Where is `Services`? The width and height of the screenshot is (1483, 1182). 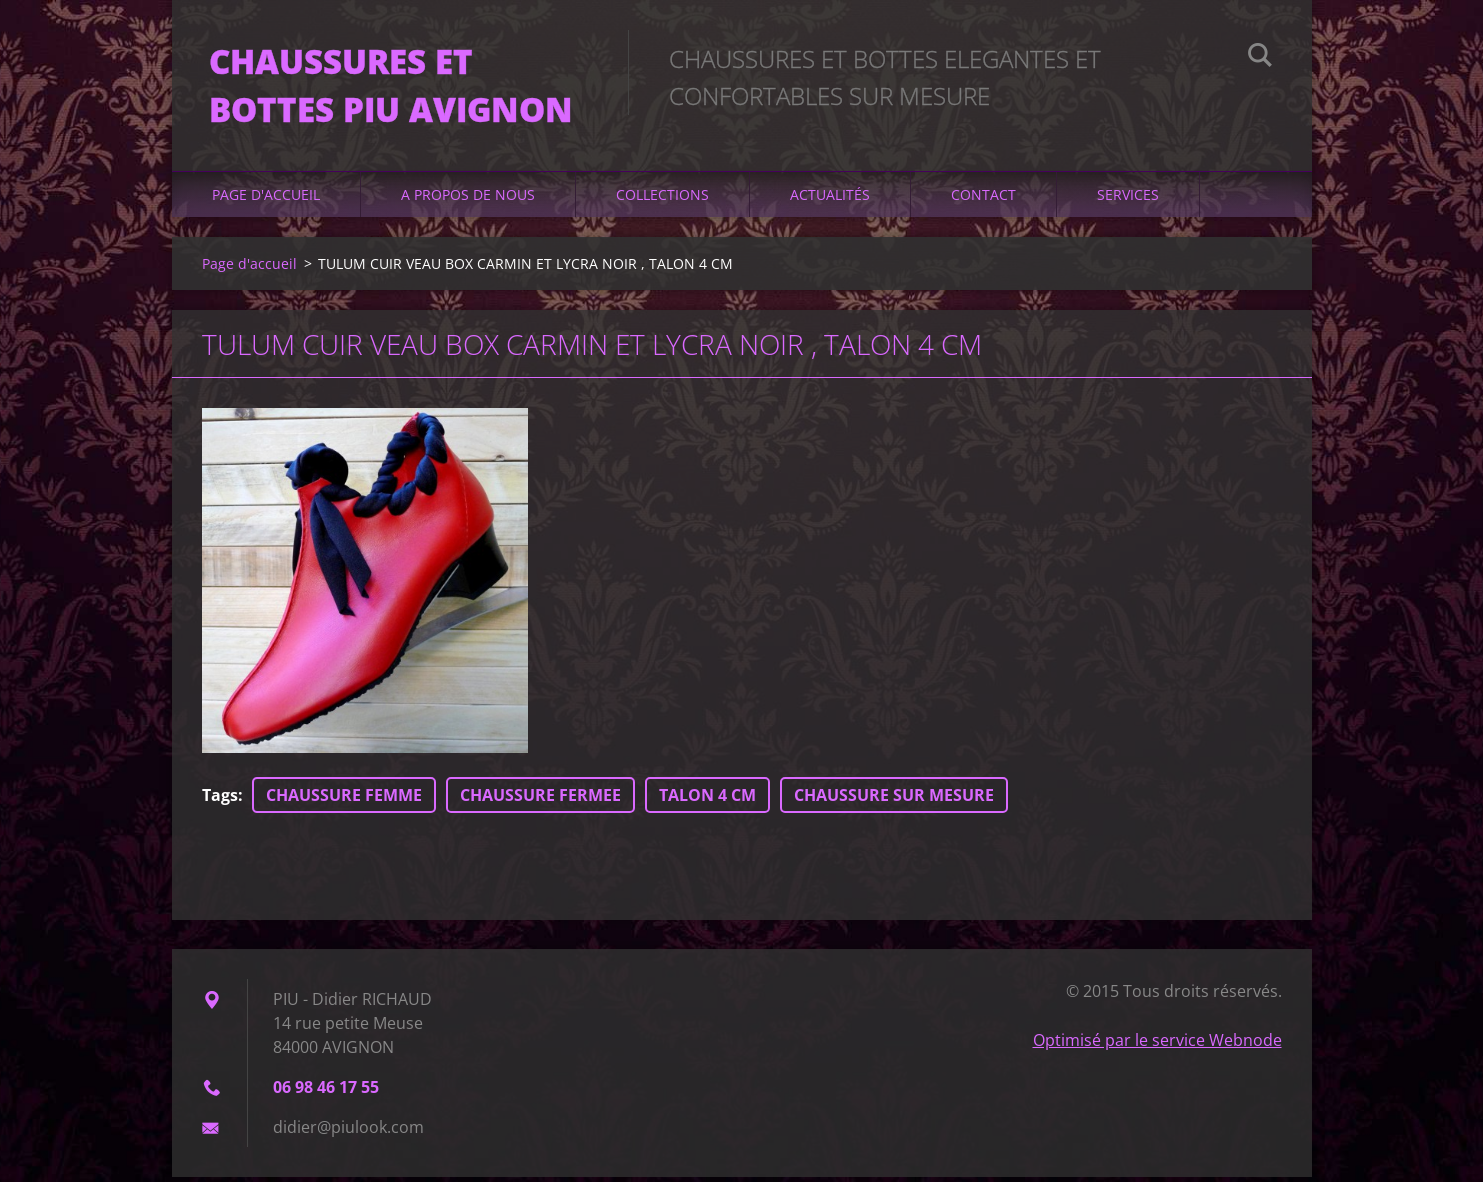 Services is located at coordinates (1128, 199).